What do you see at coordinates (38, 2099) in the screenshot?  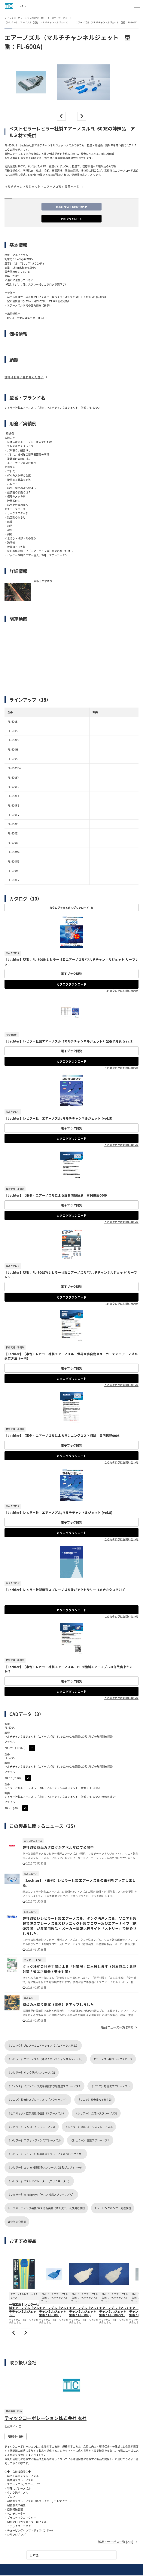 I see `《ソニア》超音波スプレーノズル（アクセサリー）` at bounding box center [38, 2099].